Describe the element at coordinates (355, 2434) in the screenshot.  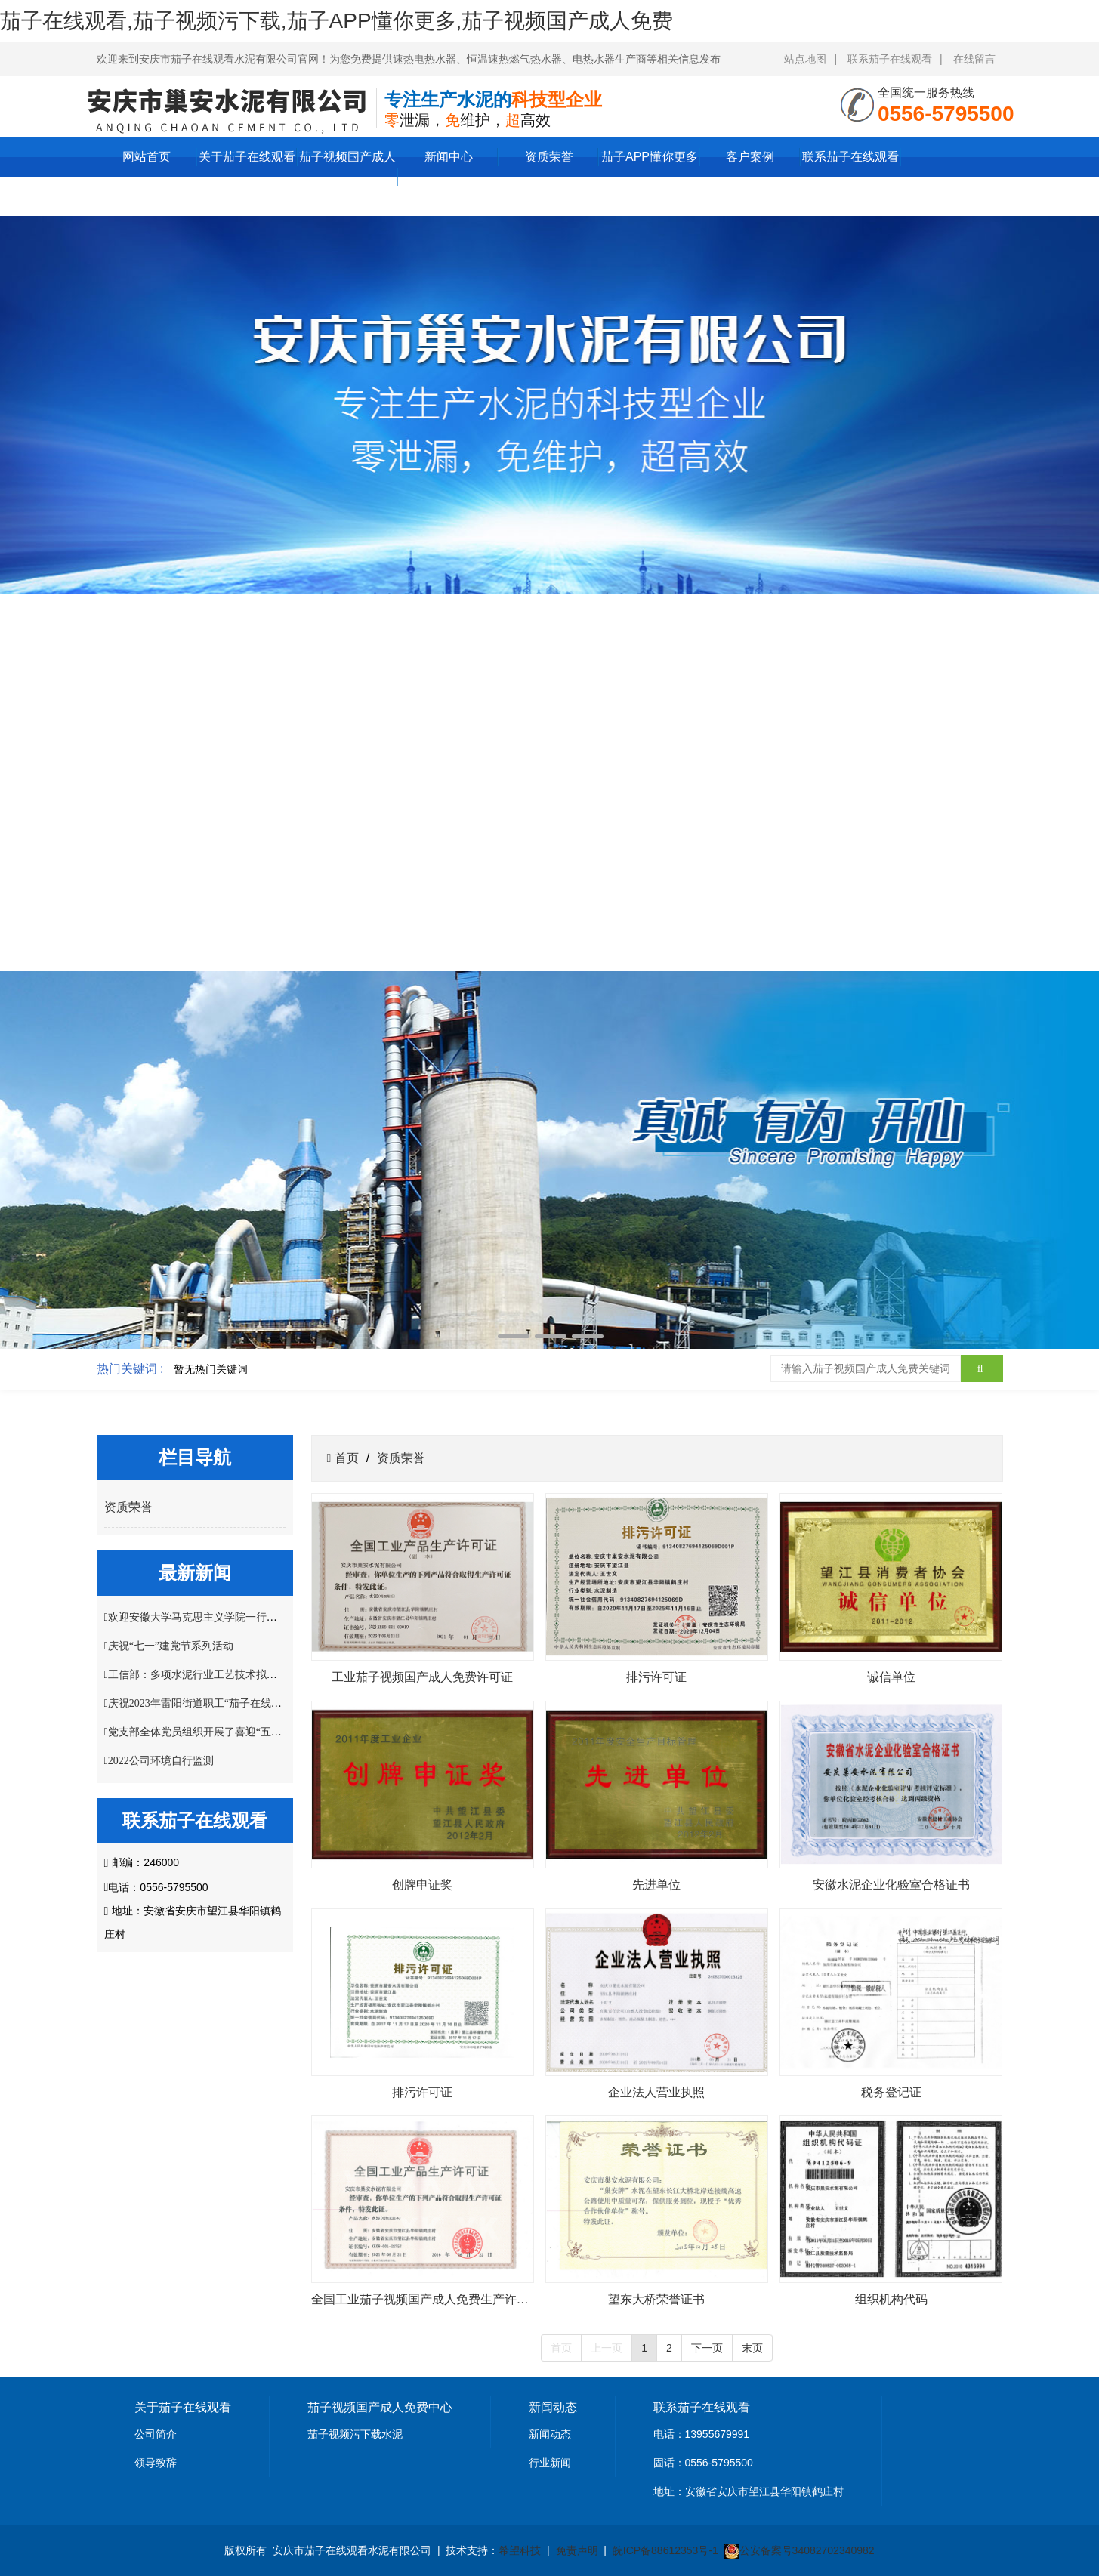
I see `茄子视频污下载水泥` at that location.